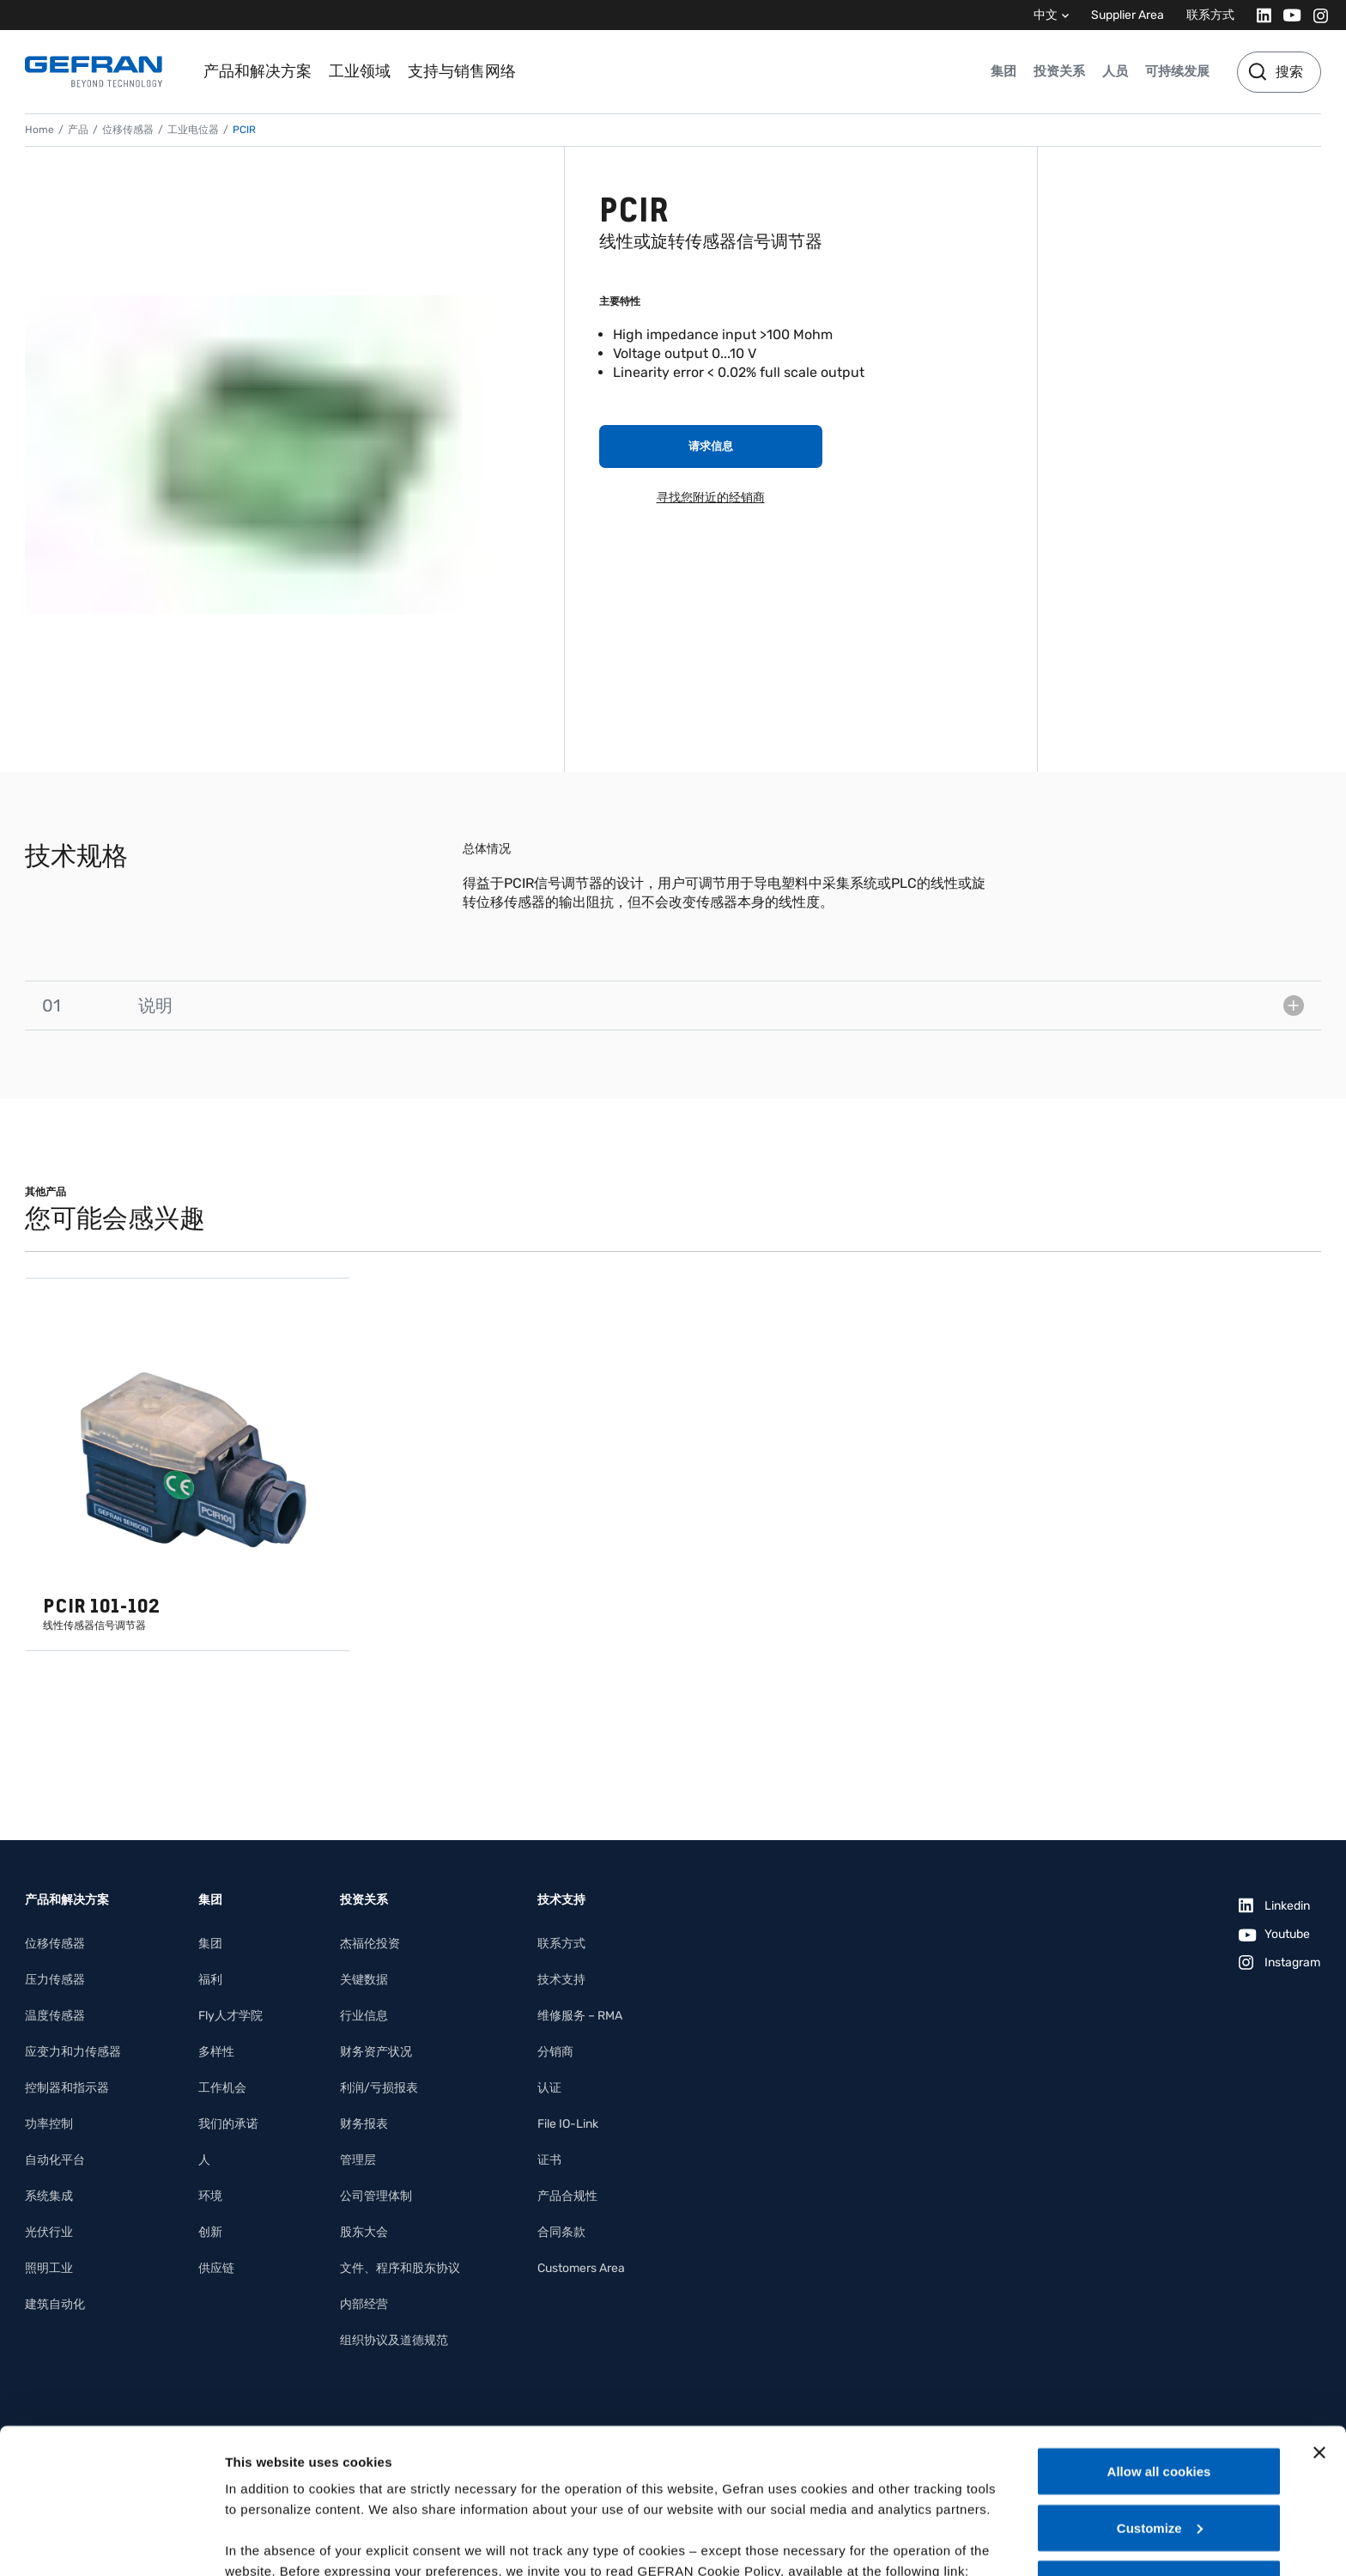 The height and width of the screenshot is (2576, 1346). Describe the element at coordinates (358, 2160) in the screenshot. I see `管理层` at that location.